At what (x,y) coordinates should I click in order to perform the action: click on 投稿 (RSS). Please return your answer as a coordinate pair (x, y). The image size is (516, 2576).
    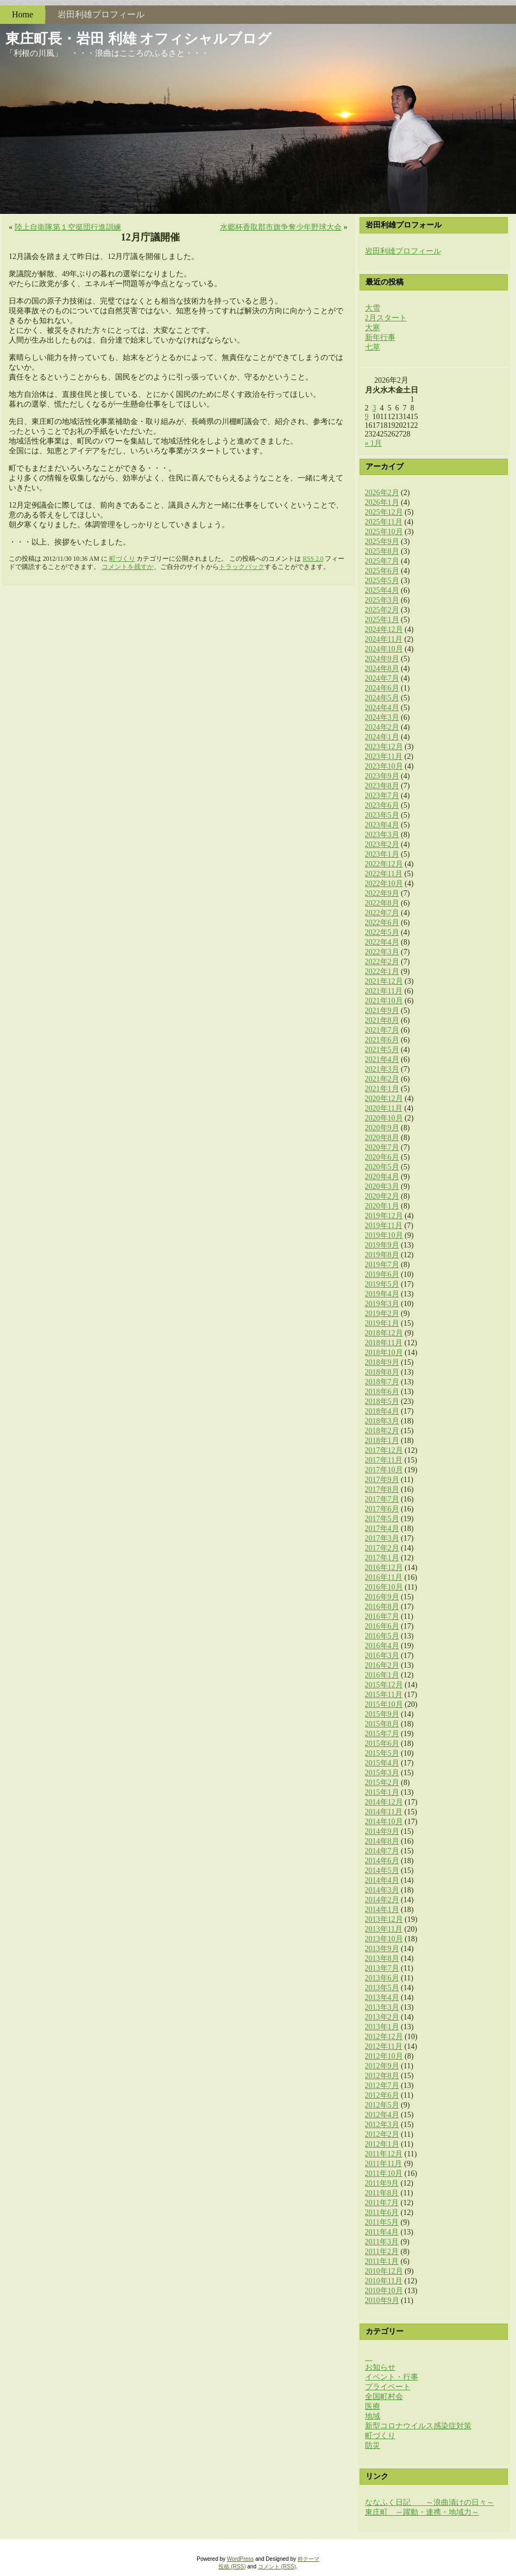
    Looking at the image, I should click on (232, 2566).